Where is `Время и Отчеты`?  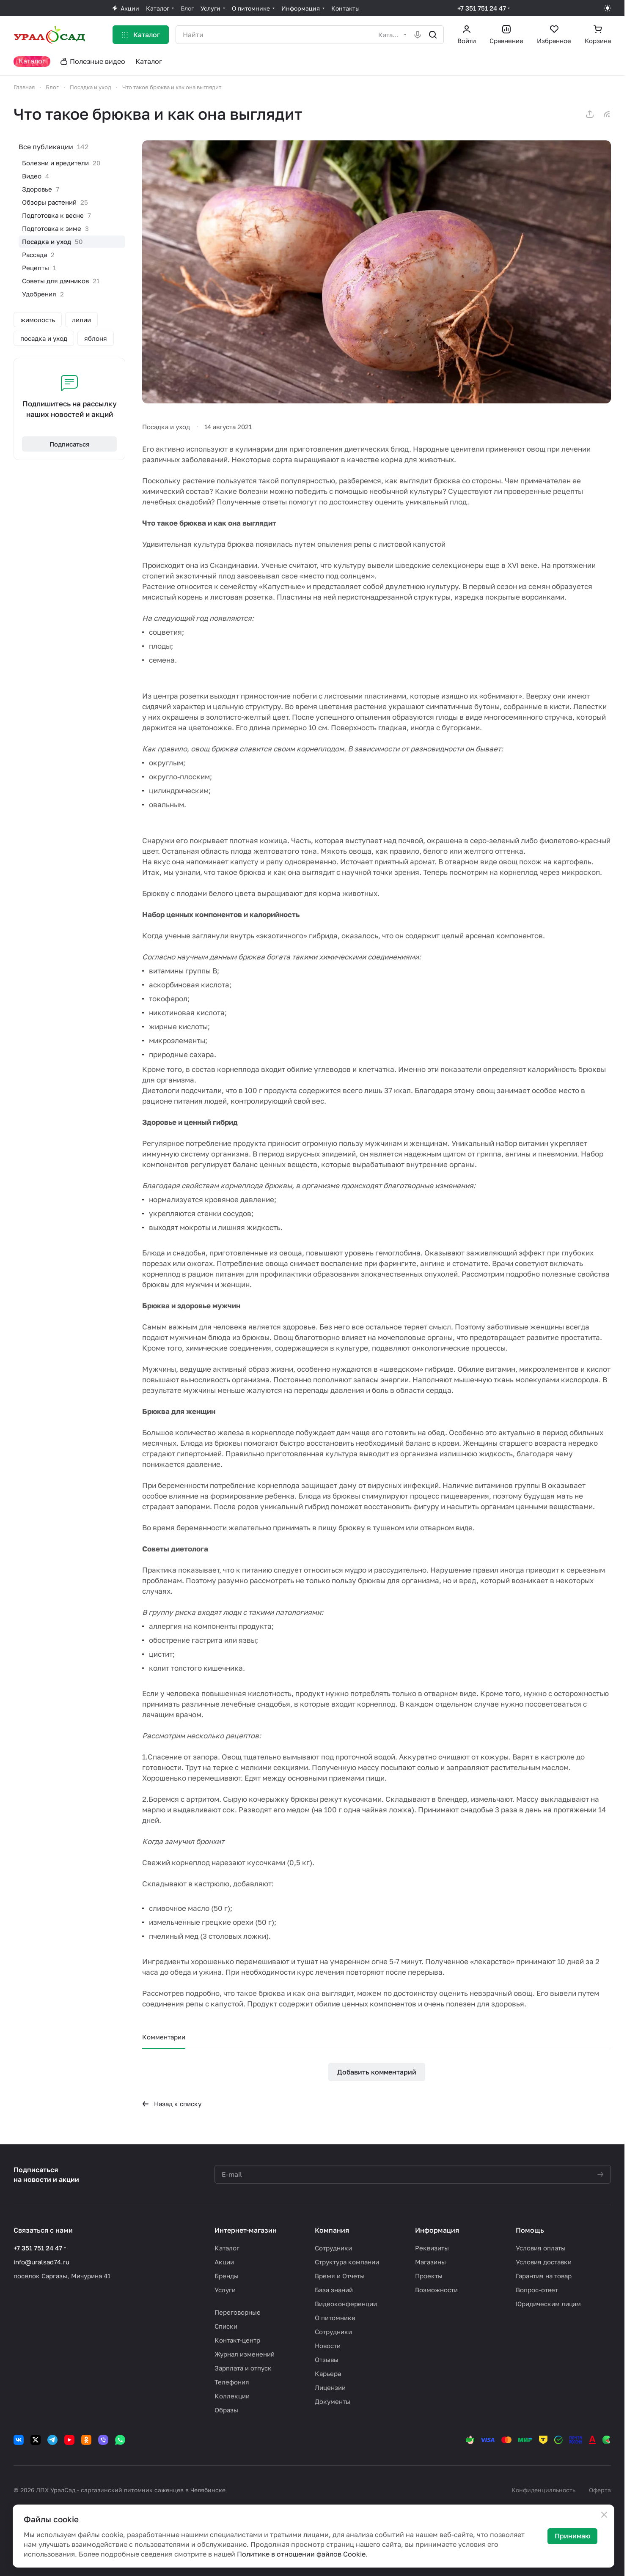
Время и Отчеты is located at coordinates (340, 2276).